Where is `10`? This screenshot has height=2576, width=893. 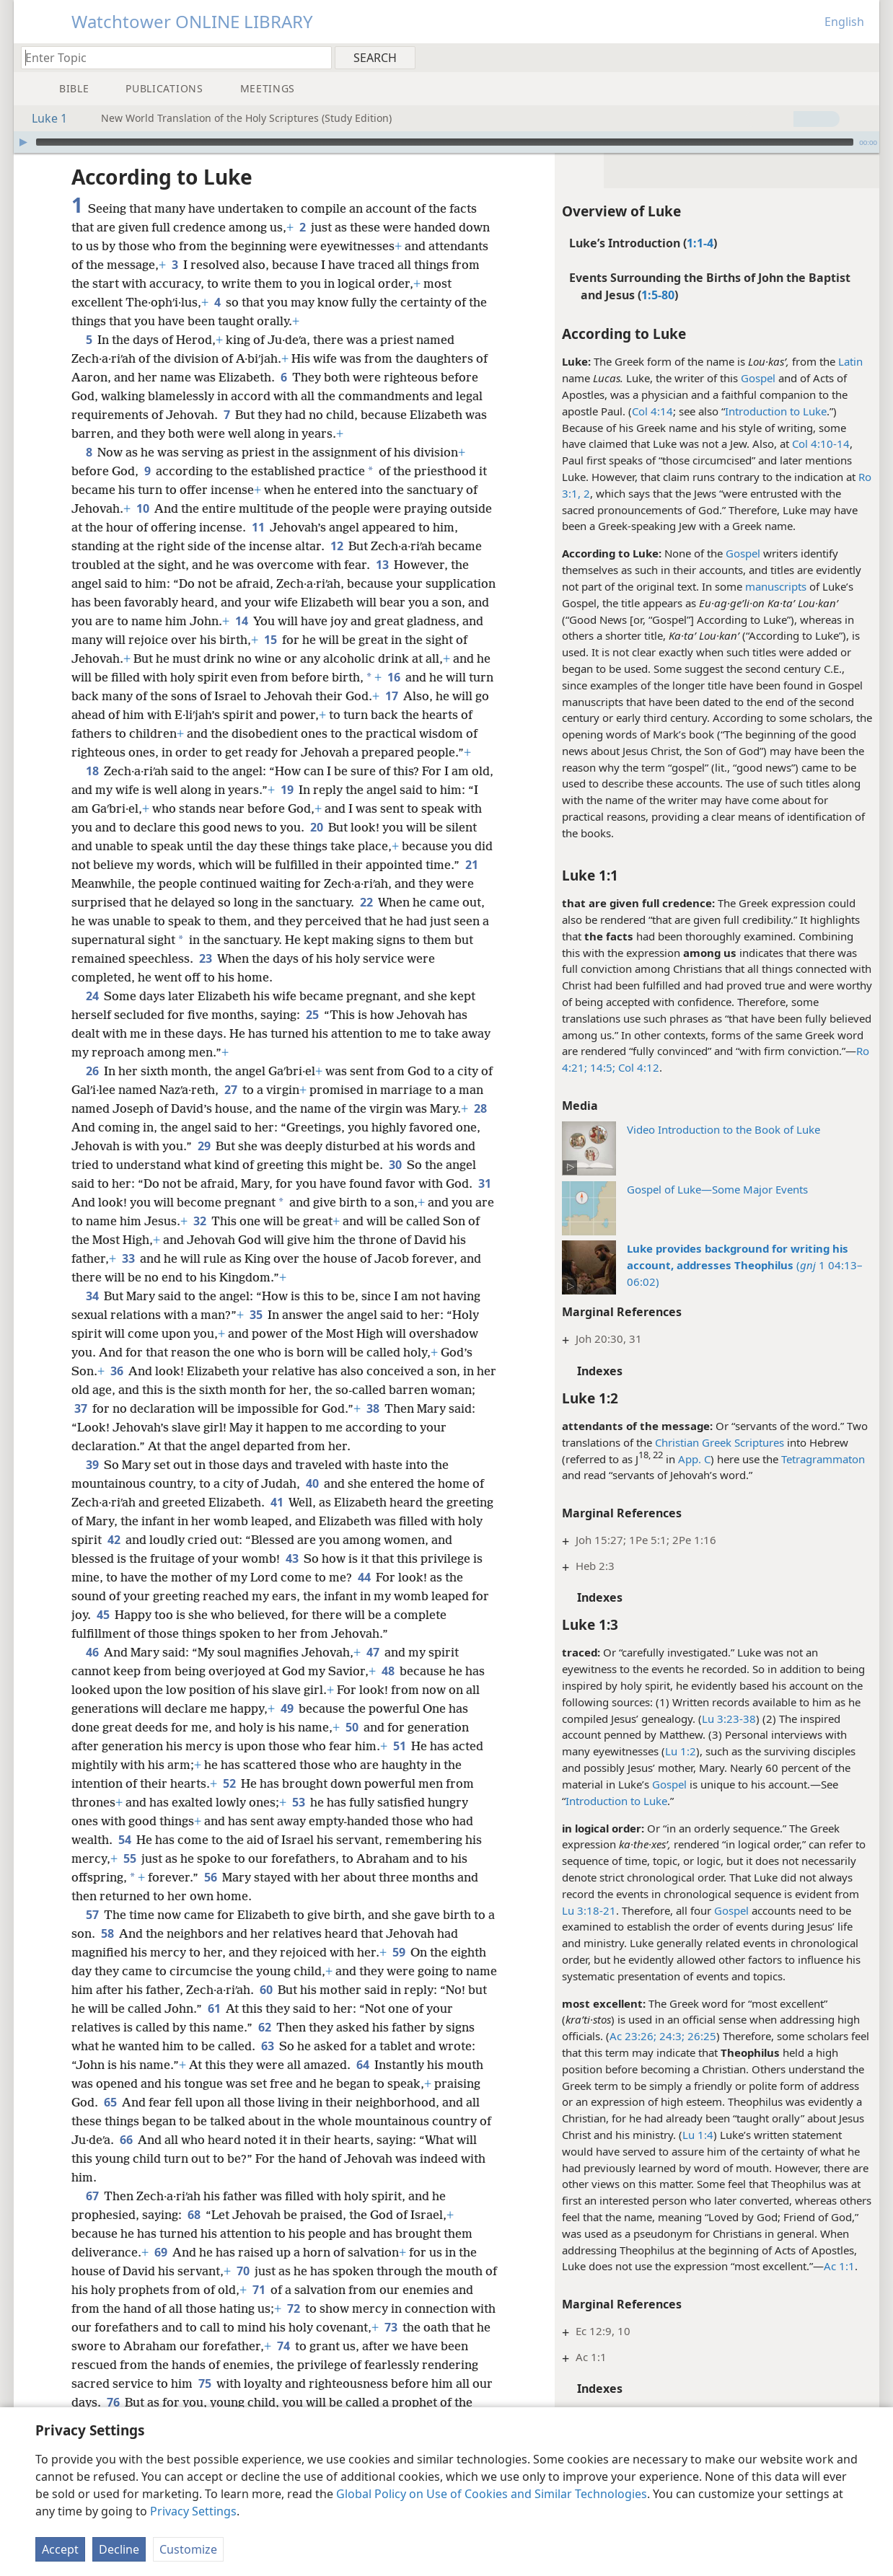 10 is located at coordinates (142, 508).